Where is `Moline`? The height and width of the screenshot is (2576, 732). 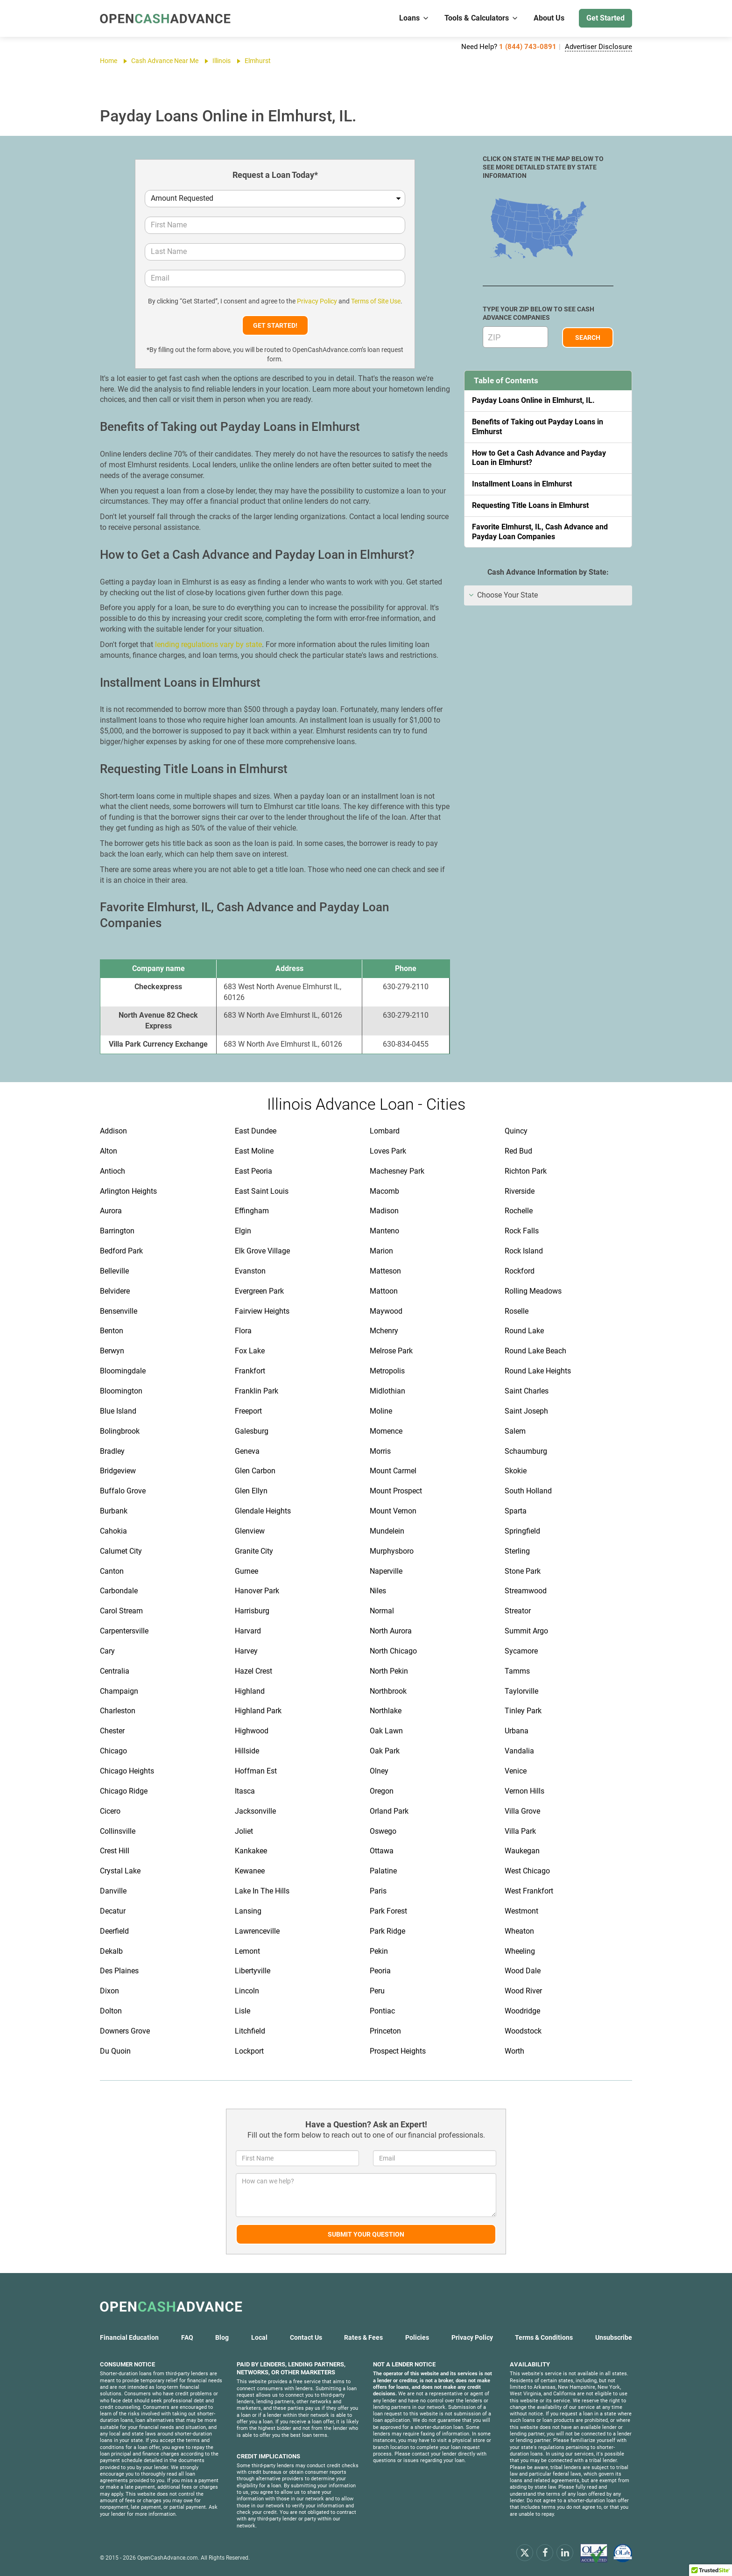 Moline is located at coordinates (381, 1411).